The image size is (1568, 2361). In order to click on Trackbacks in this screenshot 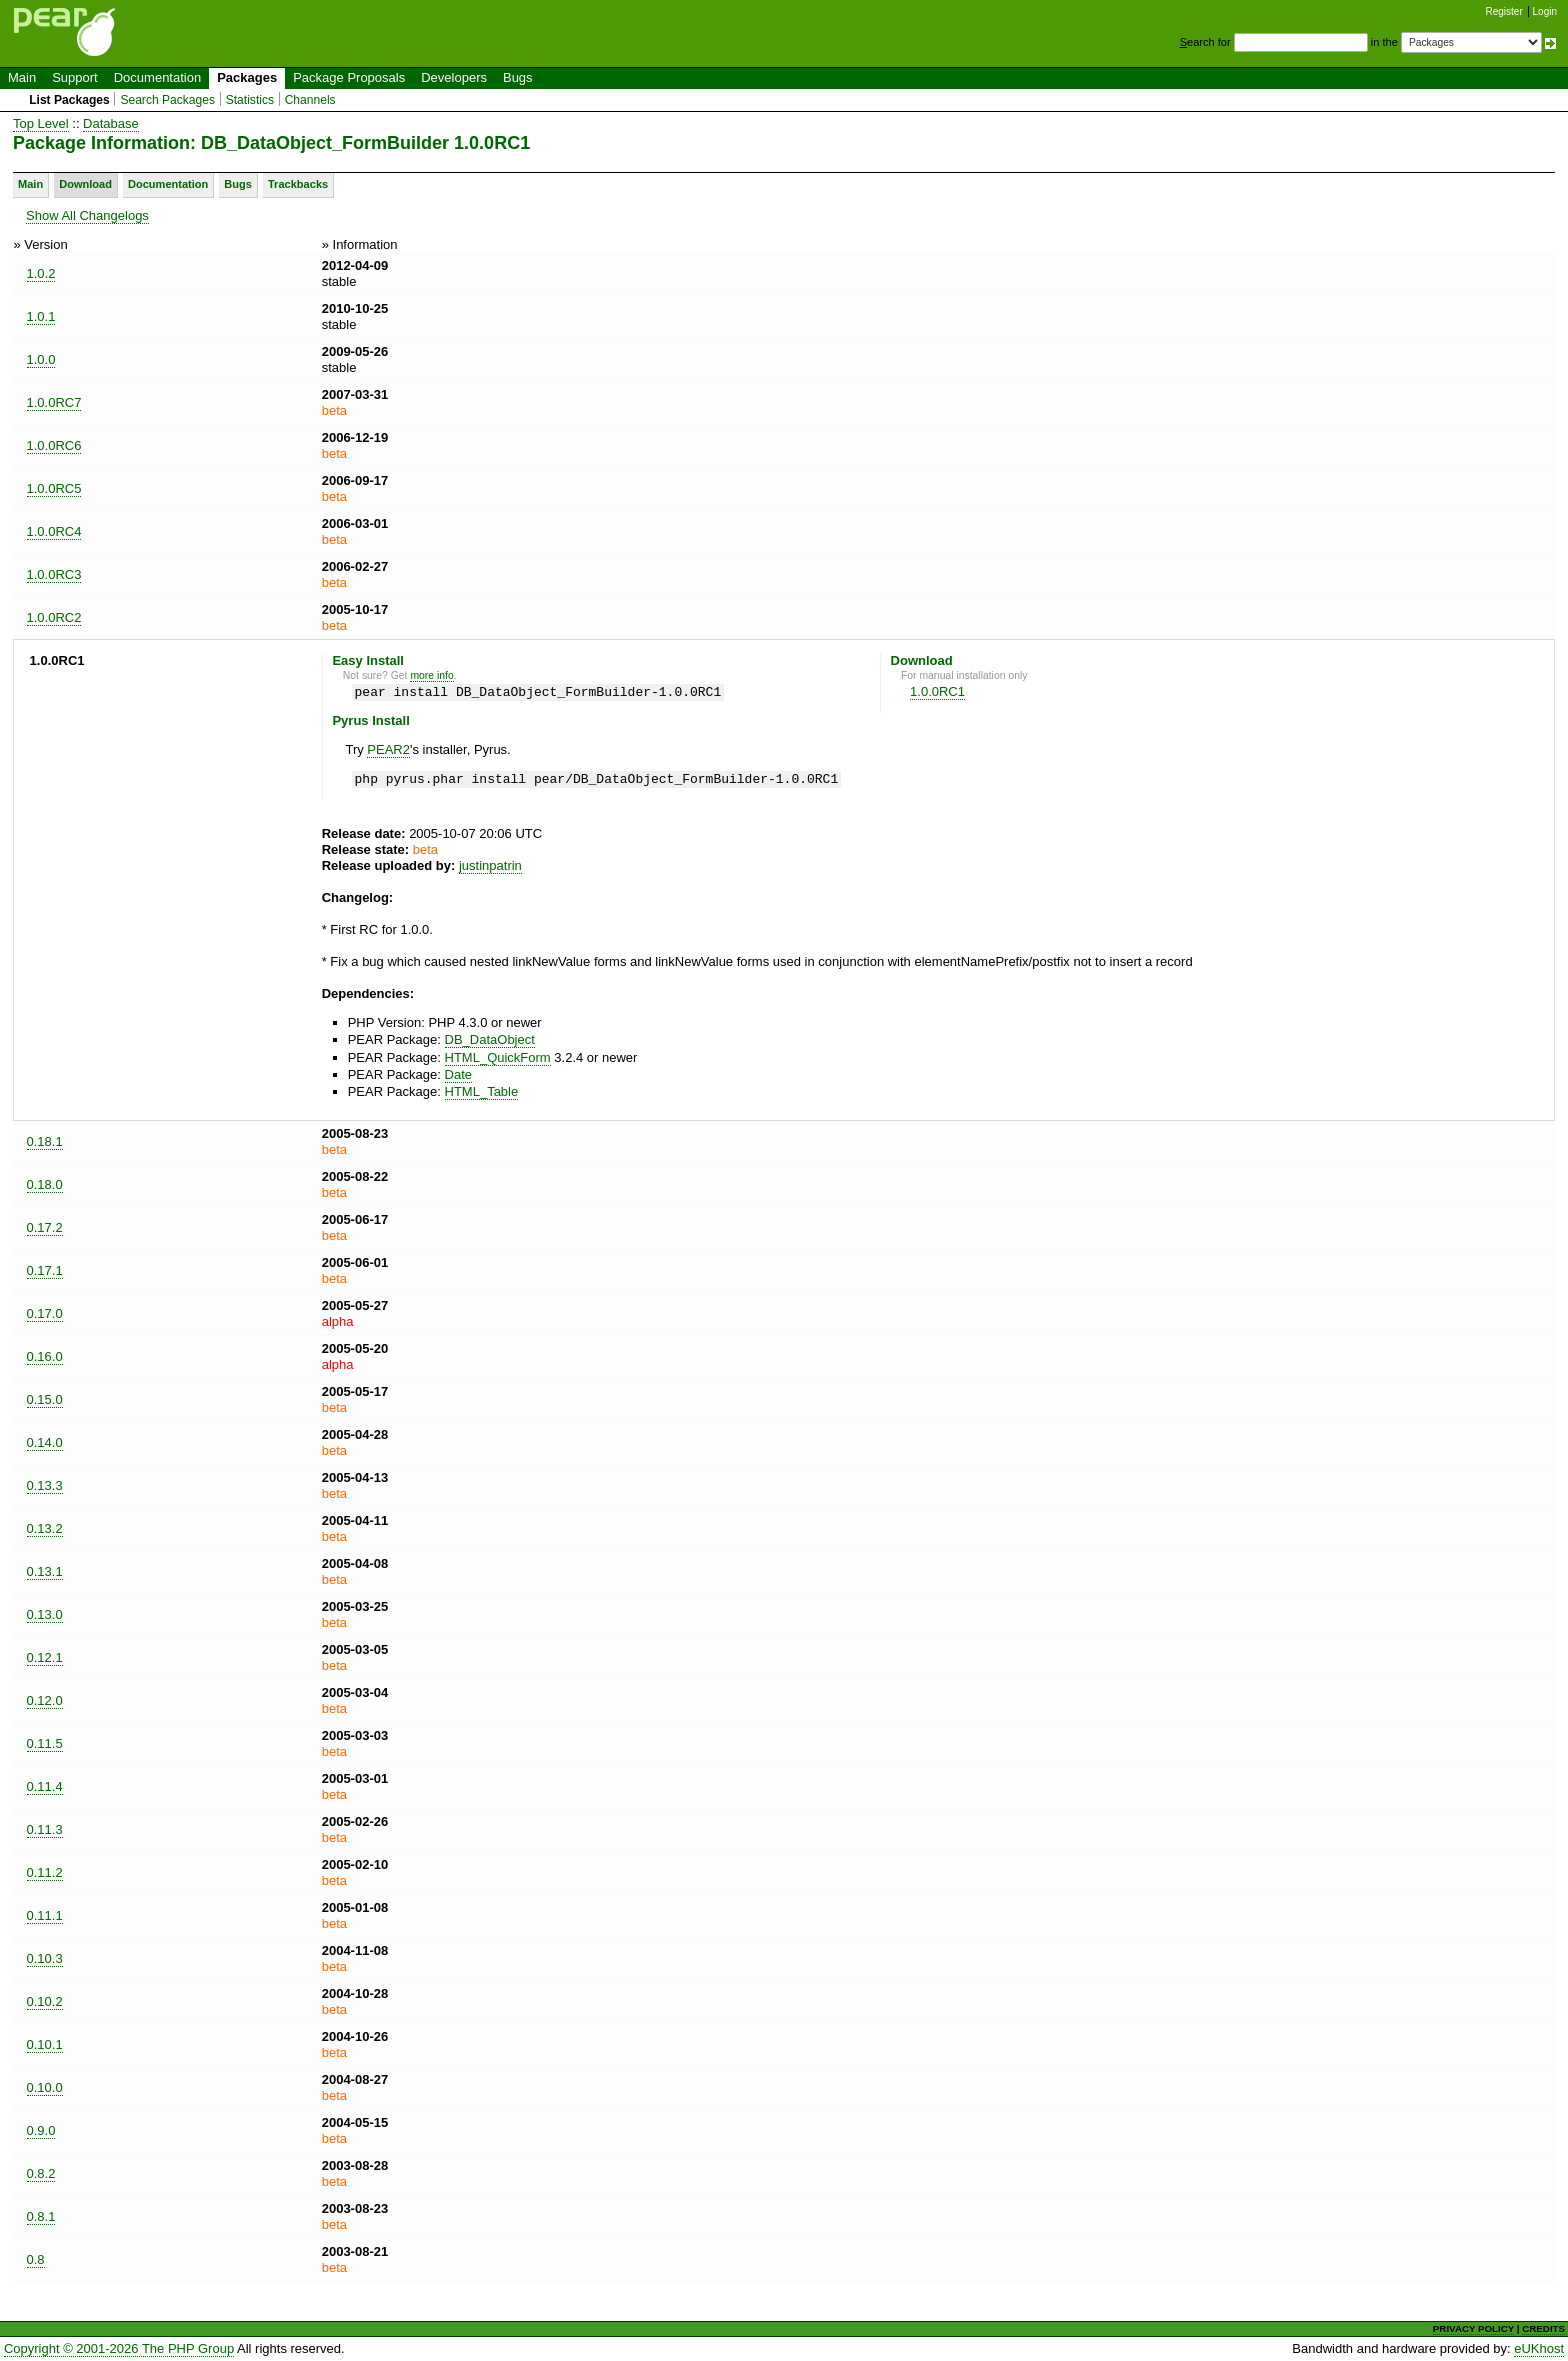, I will do `click(298, 184)`.